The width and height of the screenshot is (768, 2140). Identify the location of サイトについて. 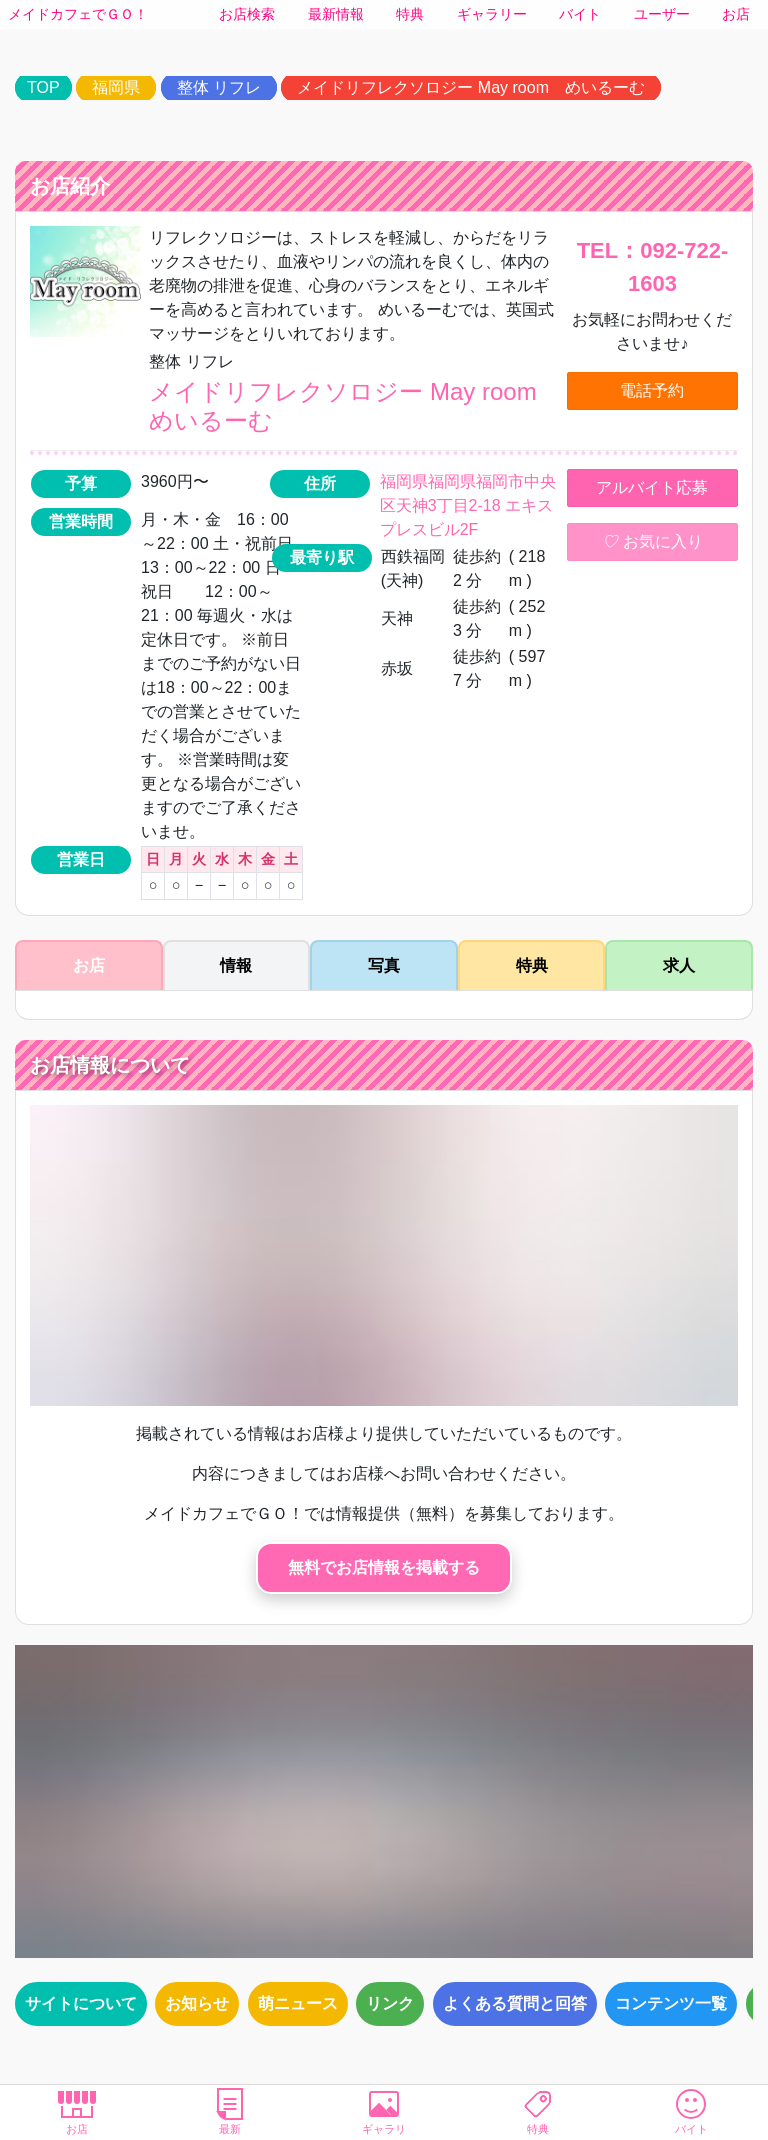
(81, 2003).